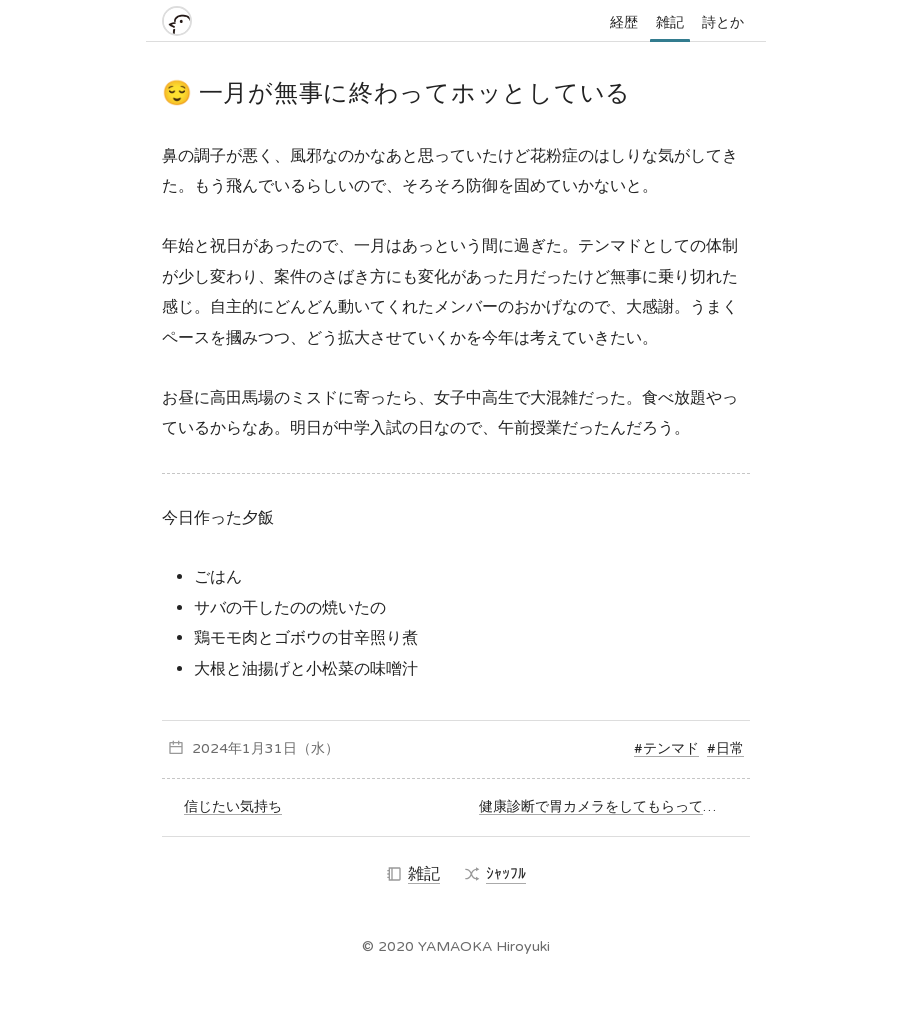 This screenshot has width=912, height=1021. I want to click on #日常, so click(725, 748).